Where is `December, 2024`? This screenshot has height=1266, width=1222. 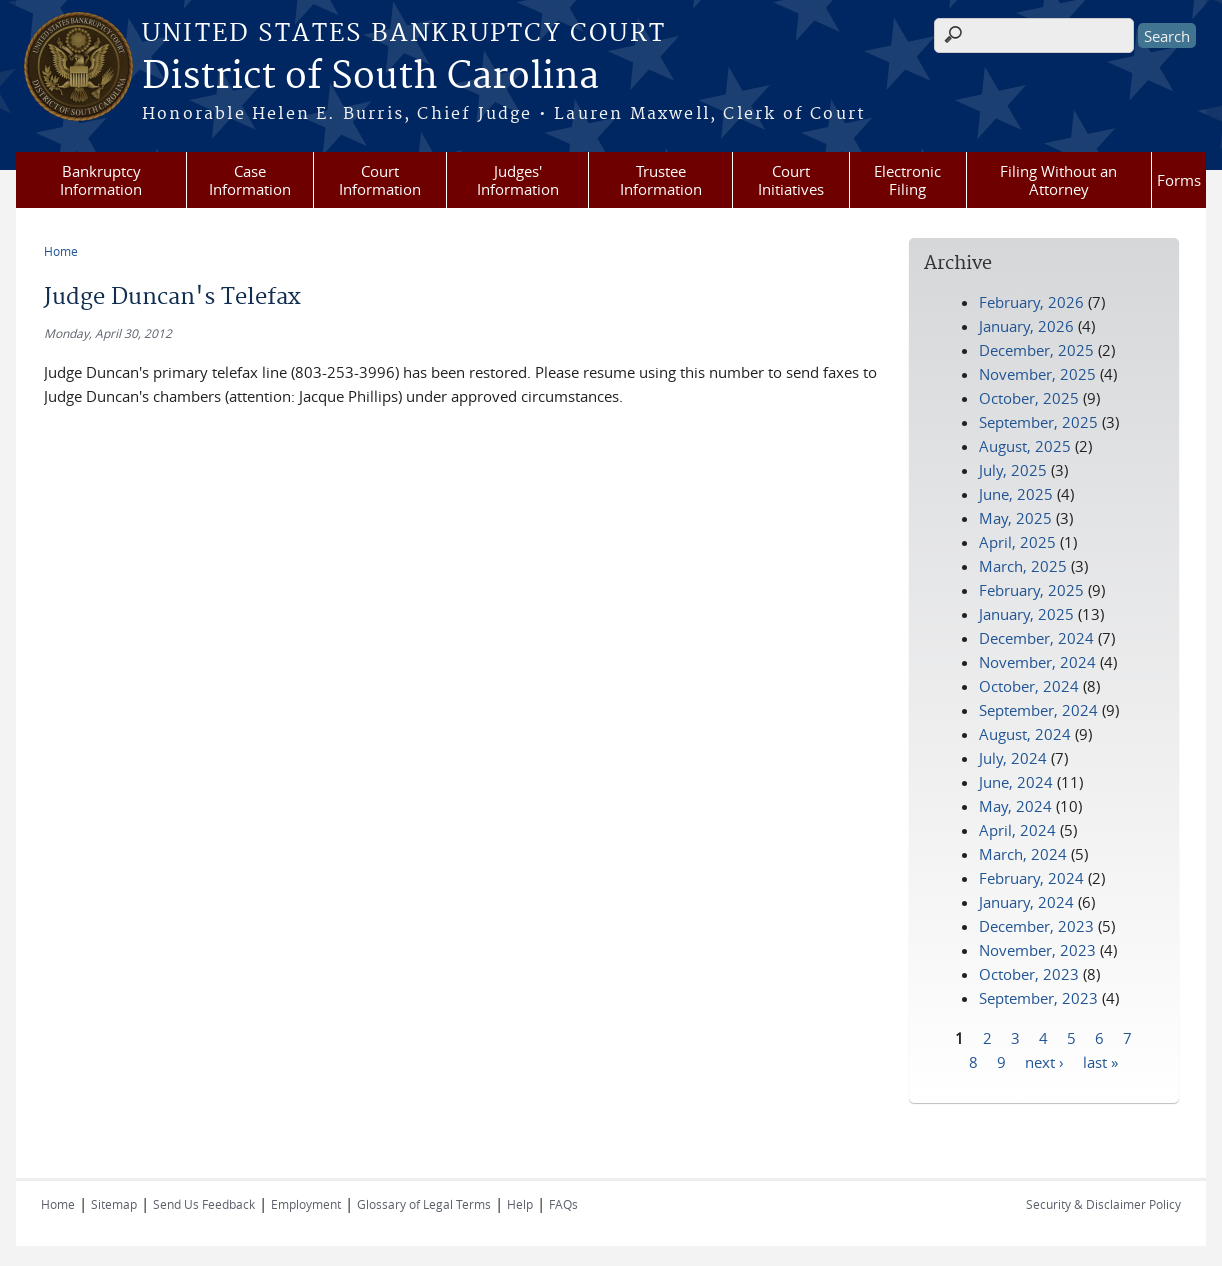
December, 2024 is located at coordinates (1036, 638).